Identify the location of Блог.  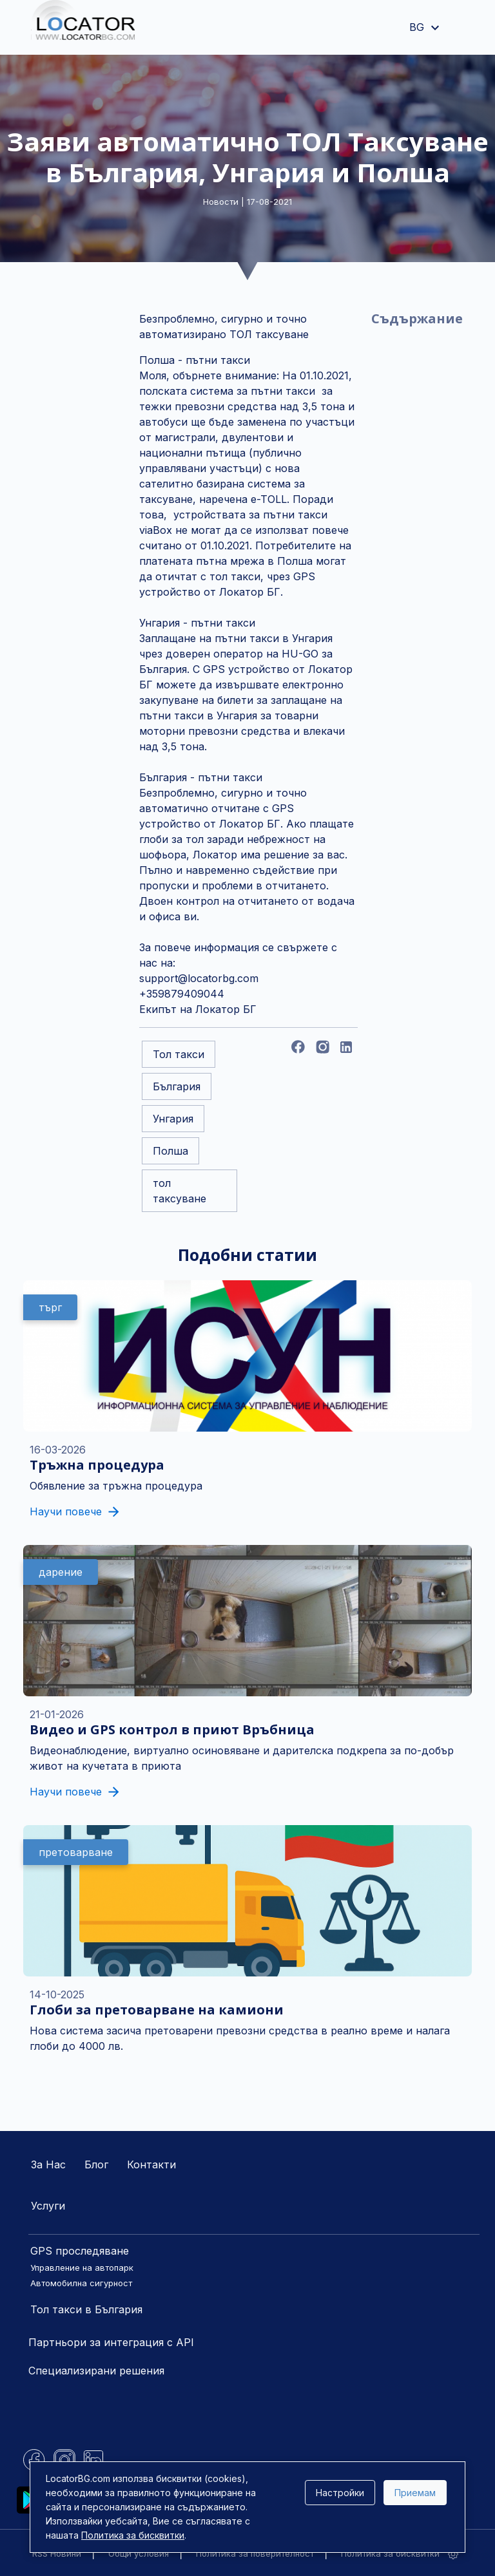
(96, 2164).